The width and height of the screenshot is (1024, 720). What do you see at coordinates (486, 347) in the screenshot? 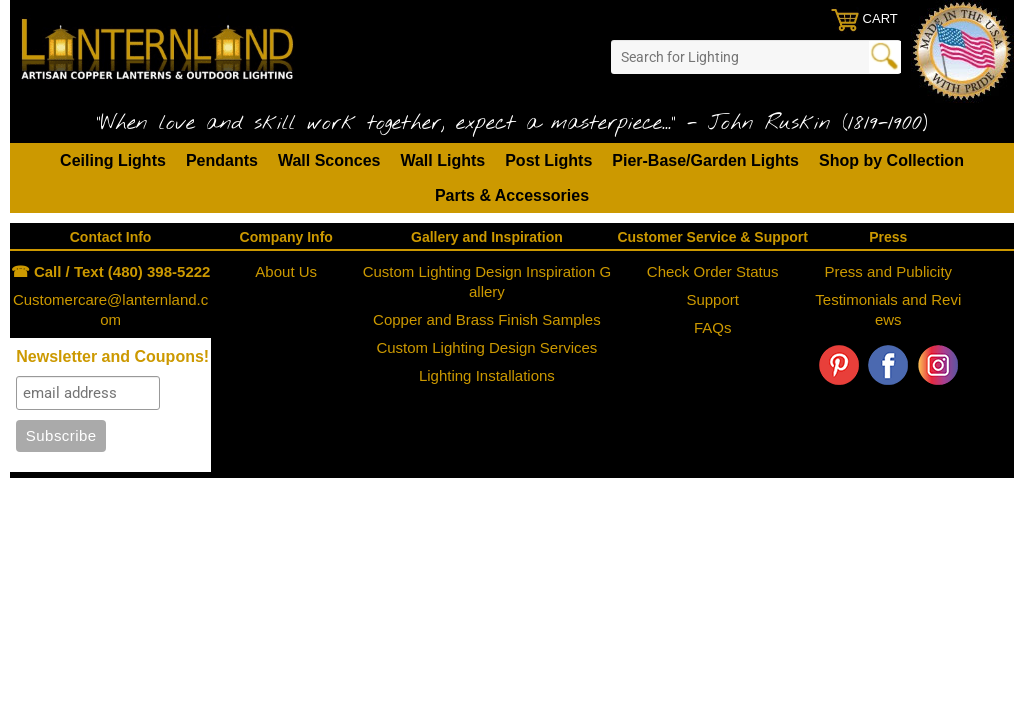
I see `Custom Lighting Design Services` at bounding box center [486, 347].